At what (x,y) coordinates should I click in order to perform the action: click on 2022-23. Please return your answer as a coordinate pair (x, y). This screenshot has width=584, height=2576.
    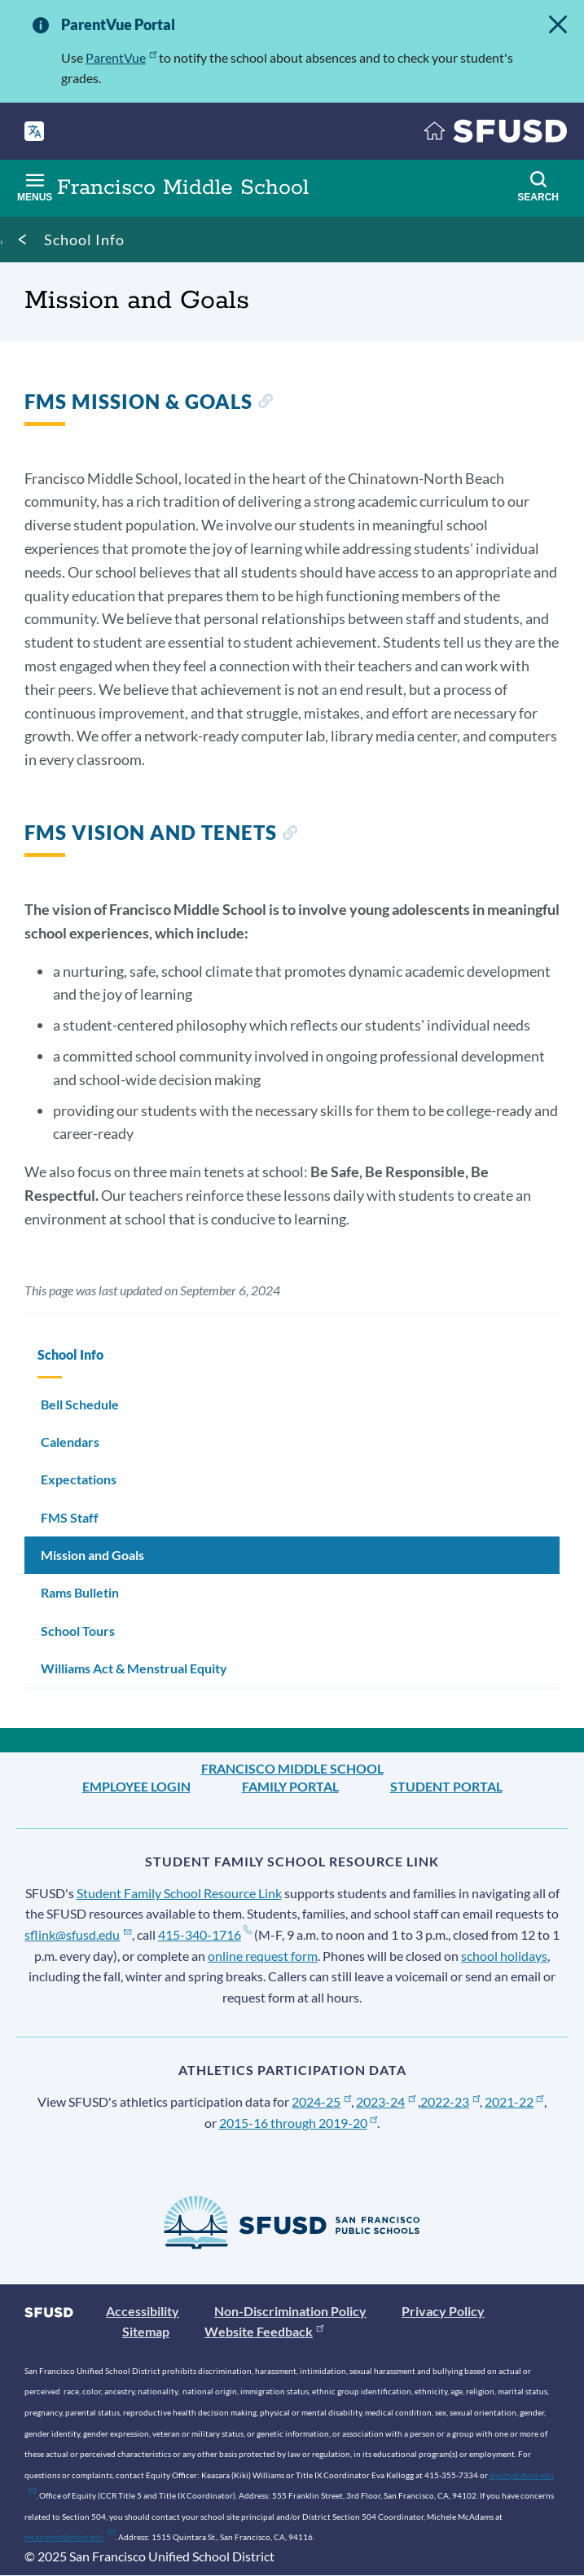
    Looking at the image, I should click on (450, 2101).